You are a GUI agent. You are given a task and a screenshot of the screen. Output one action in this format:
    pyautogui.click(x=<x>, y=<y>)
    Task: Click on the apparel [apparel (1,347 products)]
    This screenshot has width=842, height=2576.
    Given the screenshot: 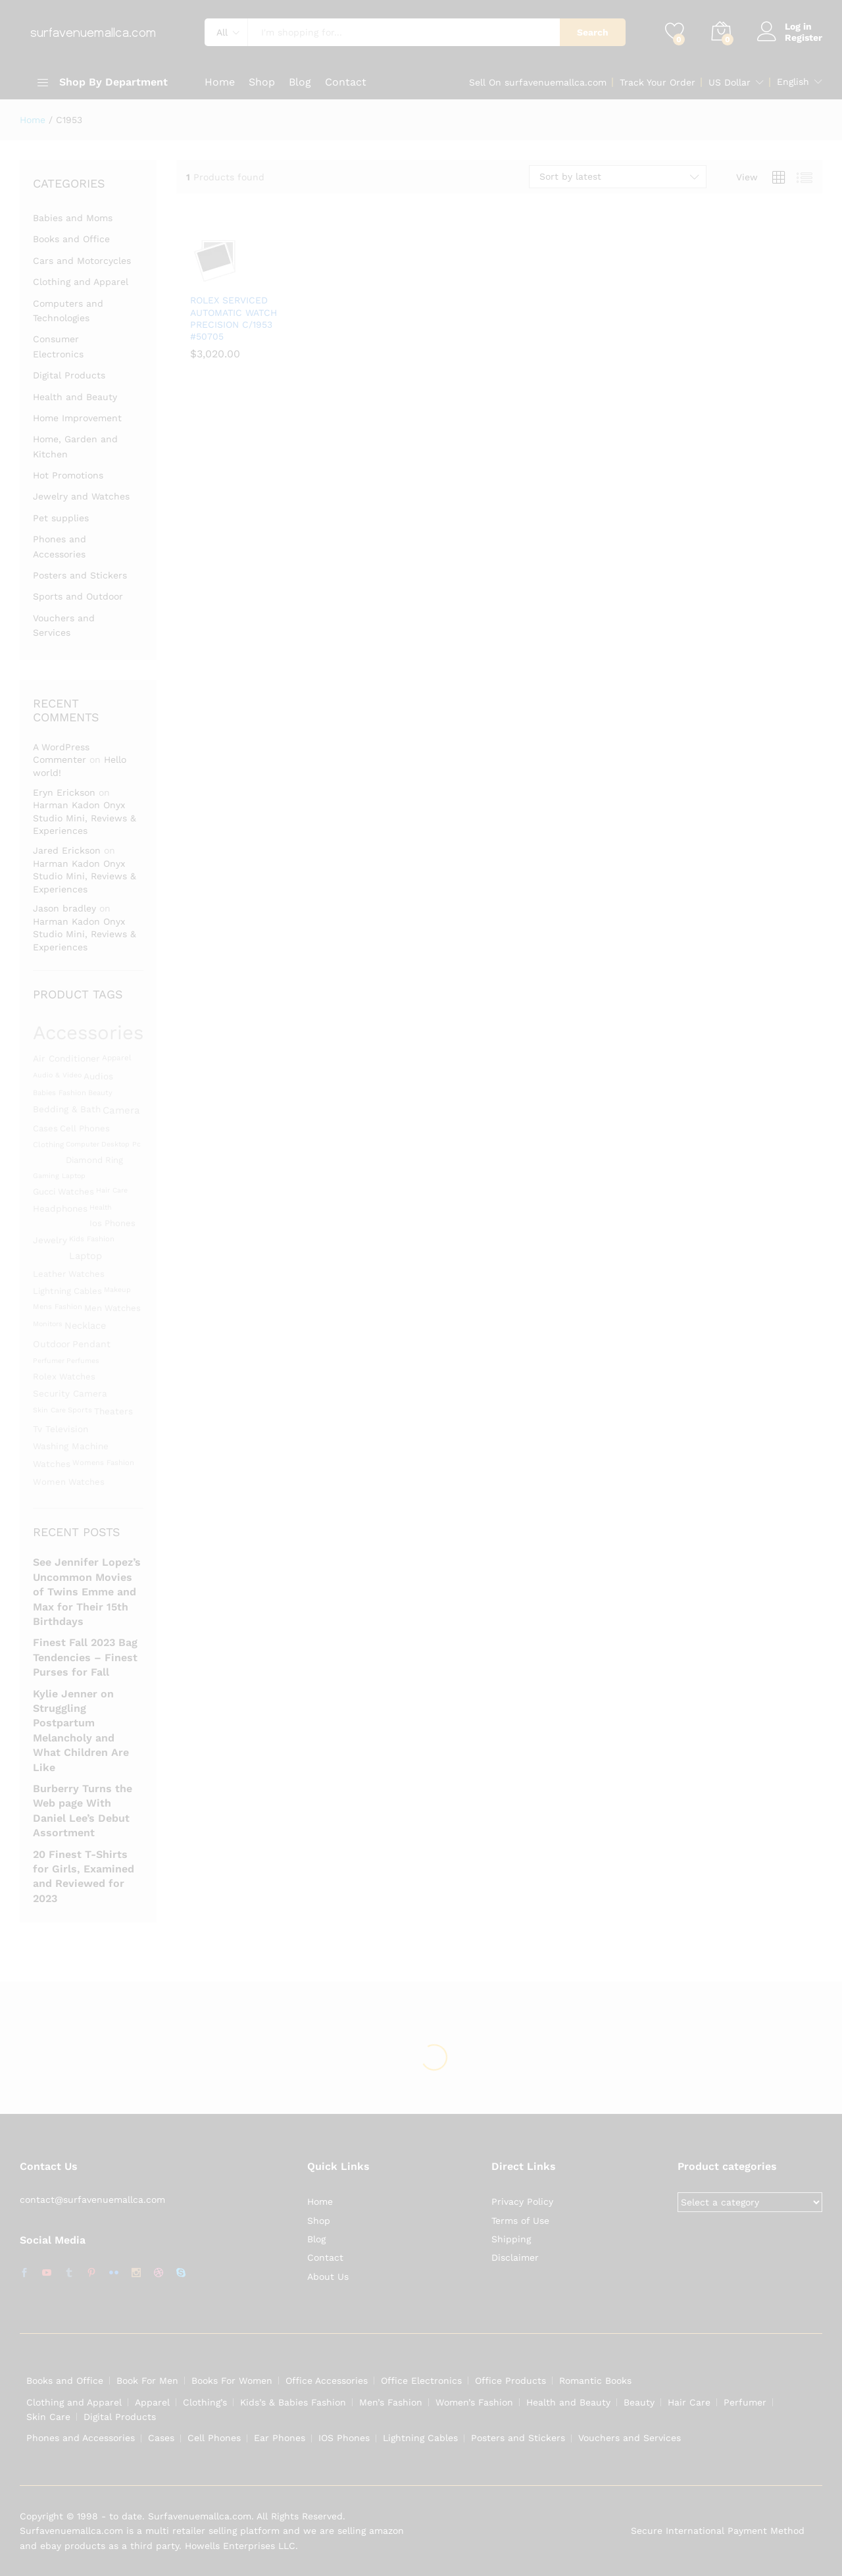 What is the action you would take?
    pyautogui.click(x=117, y=1057)
    